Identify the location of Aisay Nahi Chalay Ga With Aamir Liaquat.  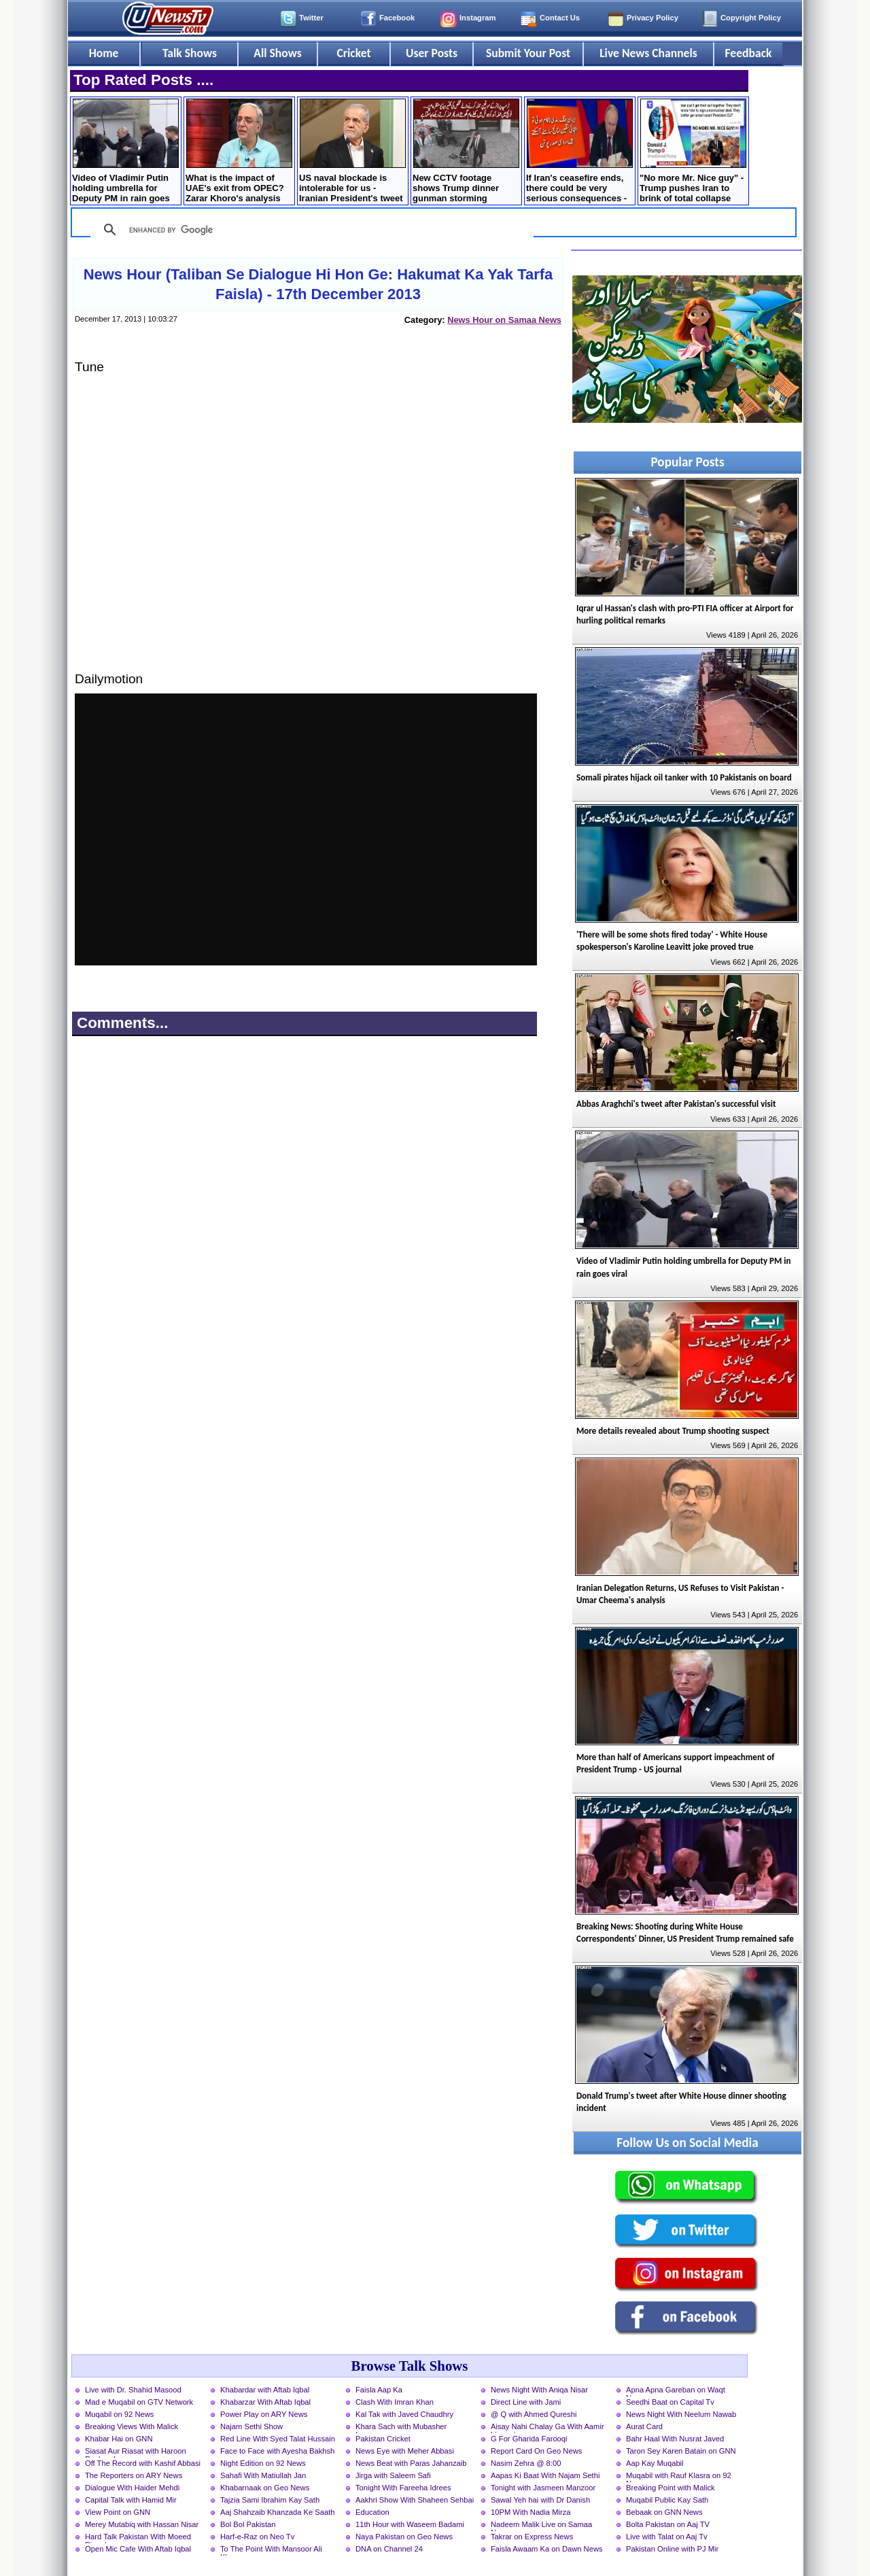
(547, 2427).